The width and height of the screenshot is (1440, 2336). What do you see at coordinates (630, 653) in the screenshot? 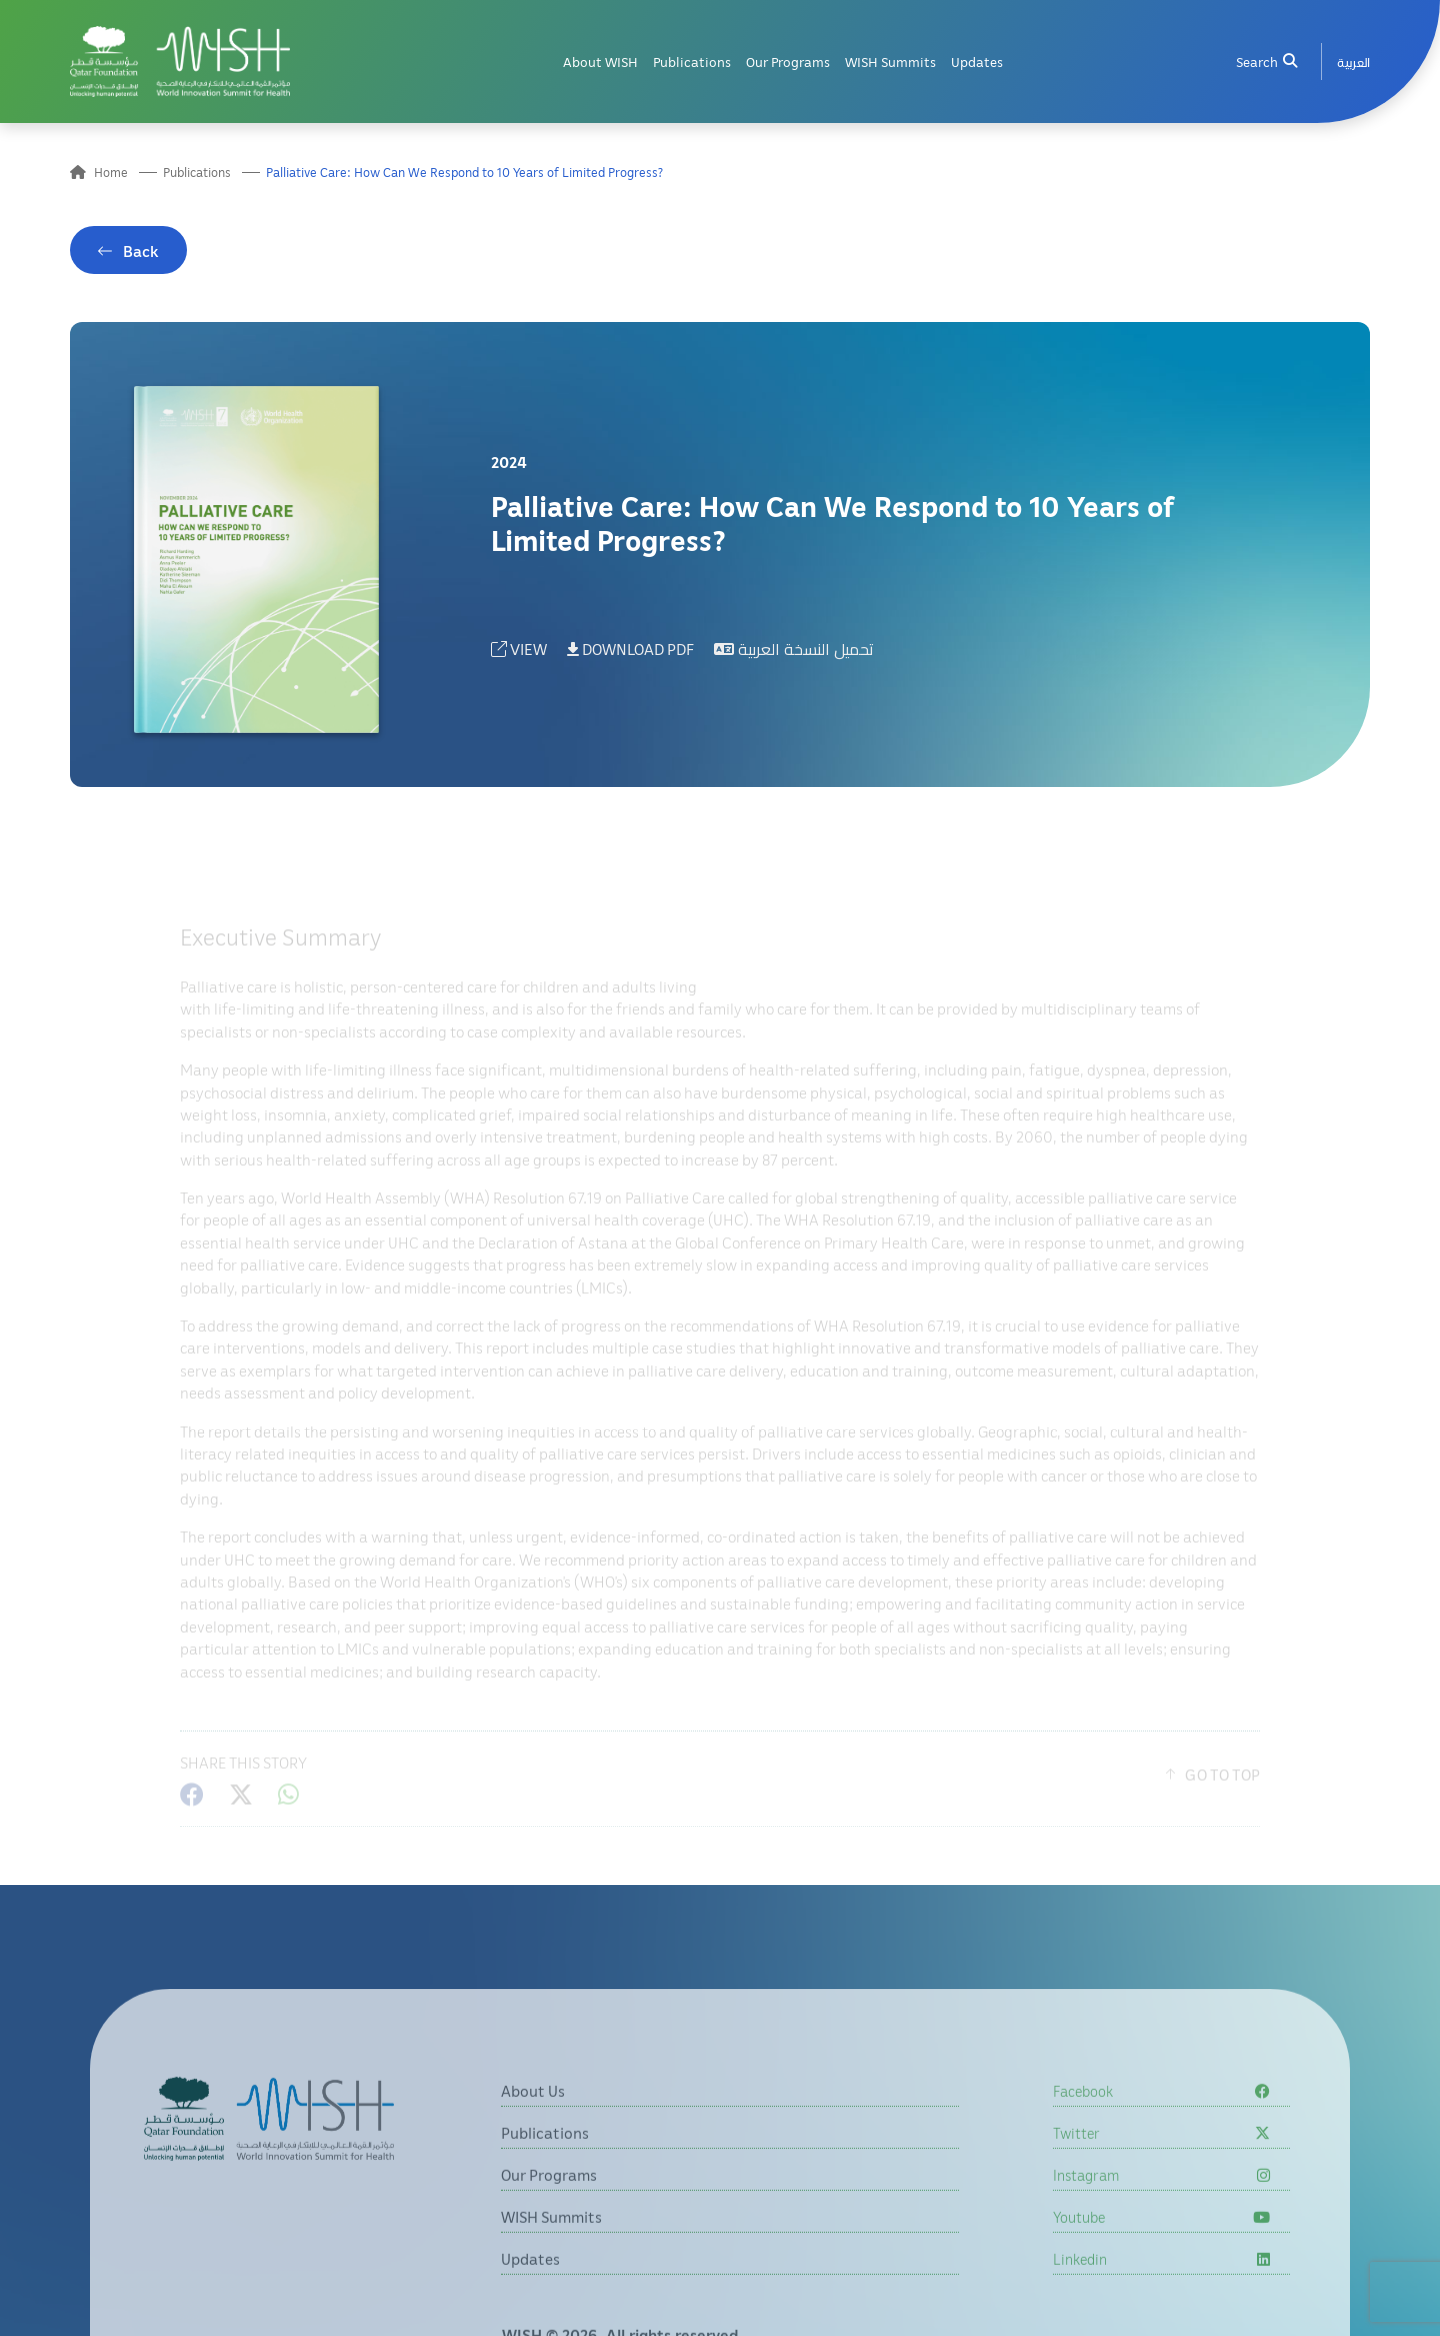
I see `DOWNLOAD PDF` at bounding box center [630, 653].